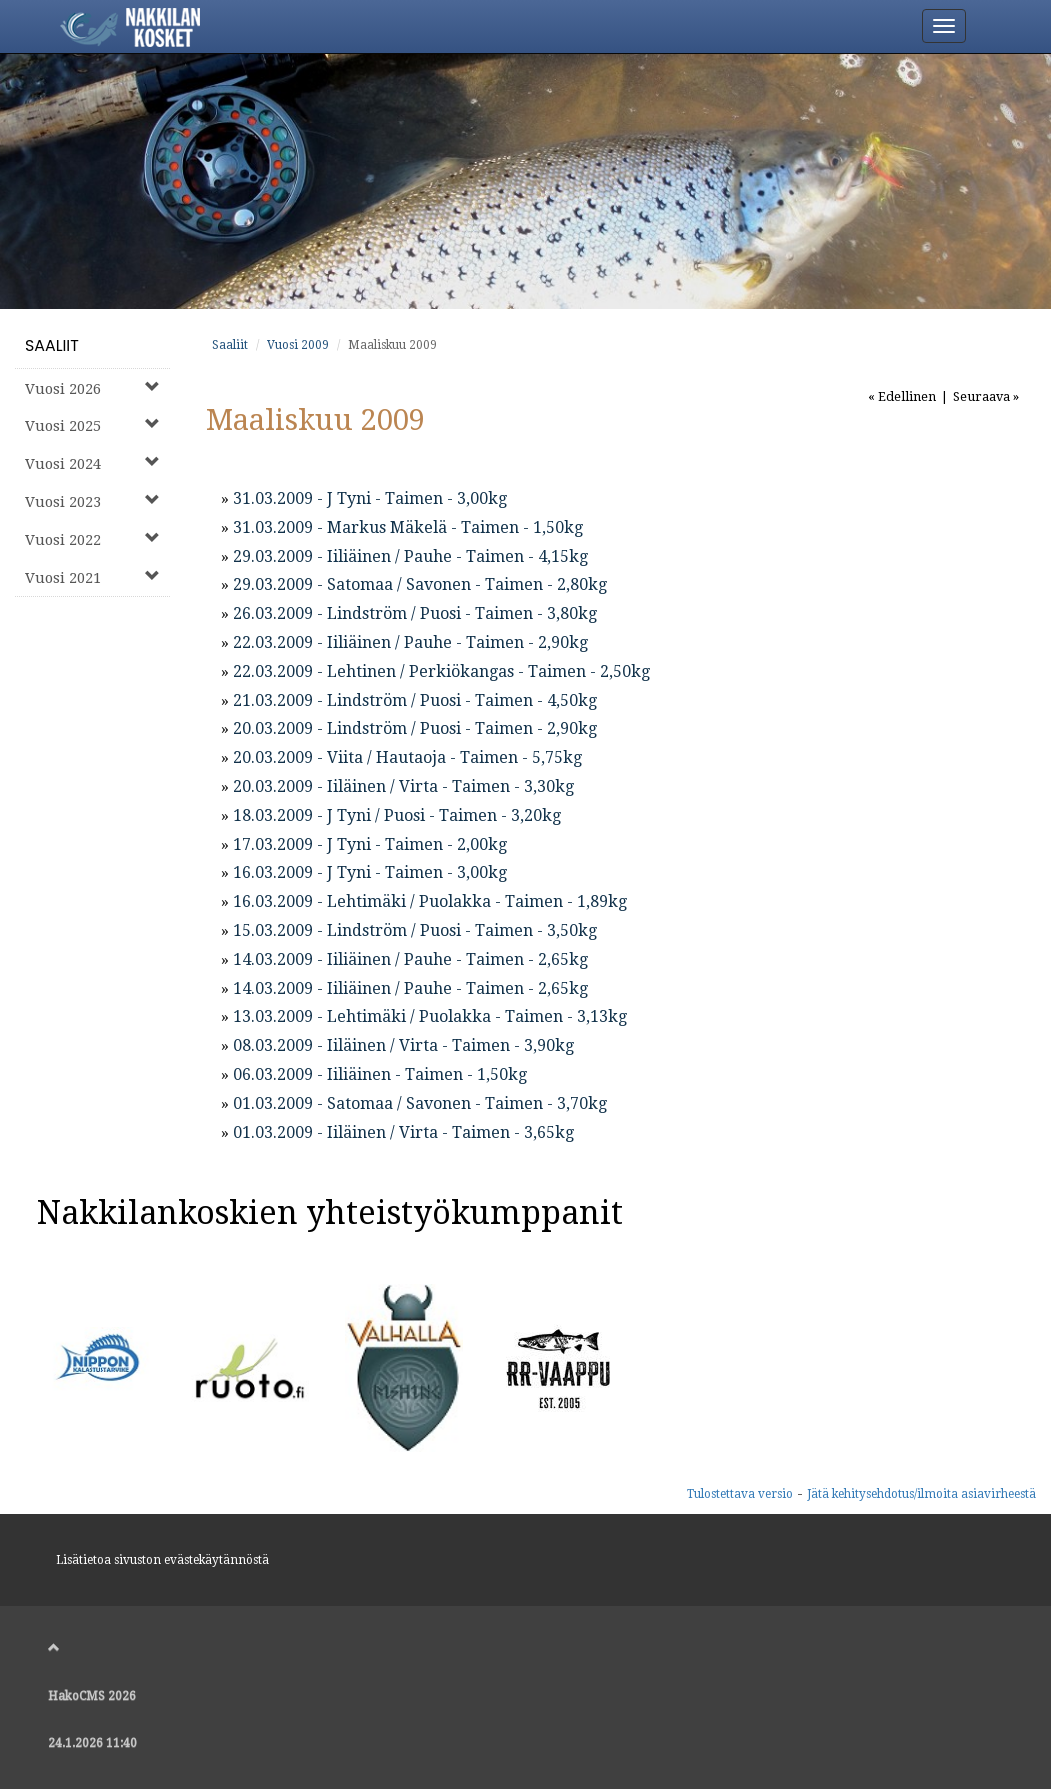 The height and width of the screenshot is (1789, 1051). I want to click on Vuosi 2009, so click(298, 345).